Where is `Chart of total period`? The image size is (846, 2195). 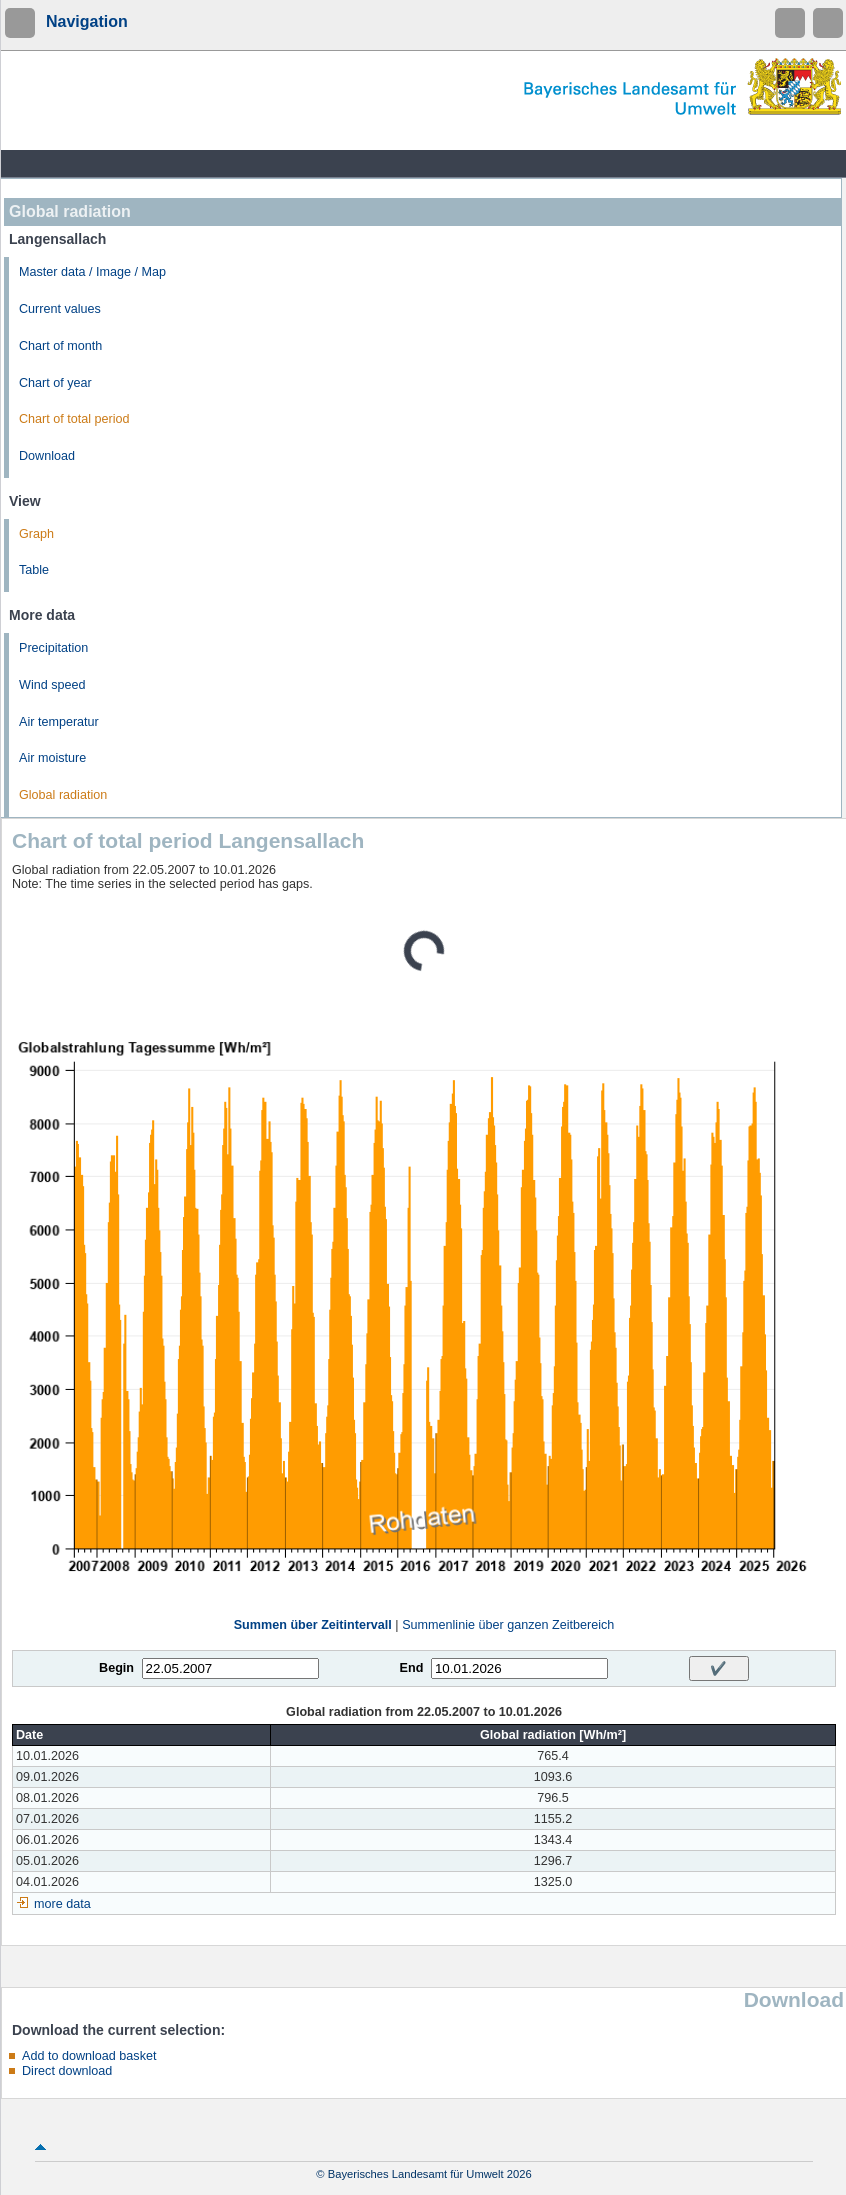 Chart of total period is located at coordinates (74, 419).